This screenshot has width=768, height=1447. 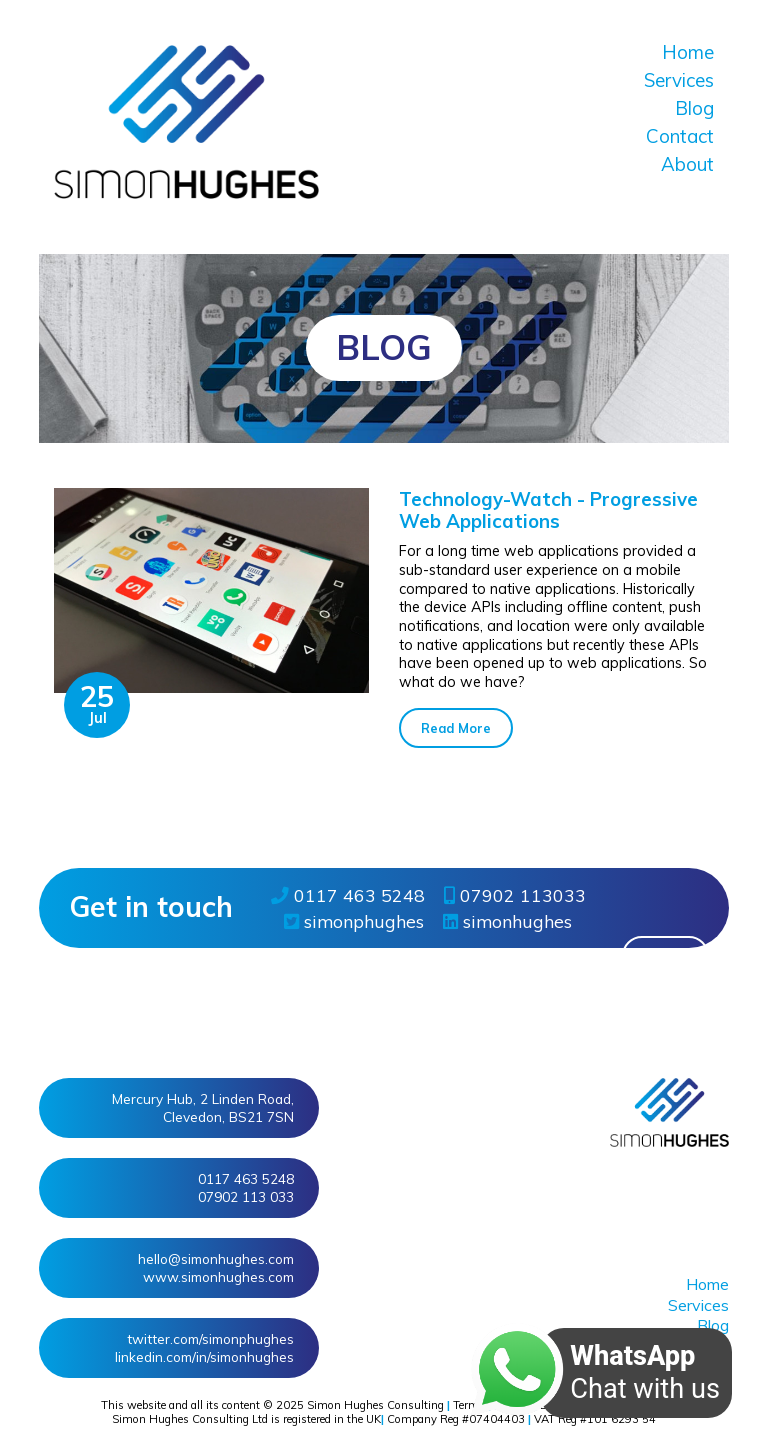 What do you see at coordinates (218, 1276) in the screenshot?
I see `www.simonhughes.com` at bounding box center [218, 1276].